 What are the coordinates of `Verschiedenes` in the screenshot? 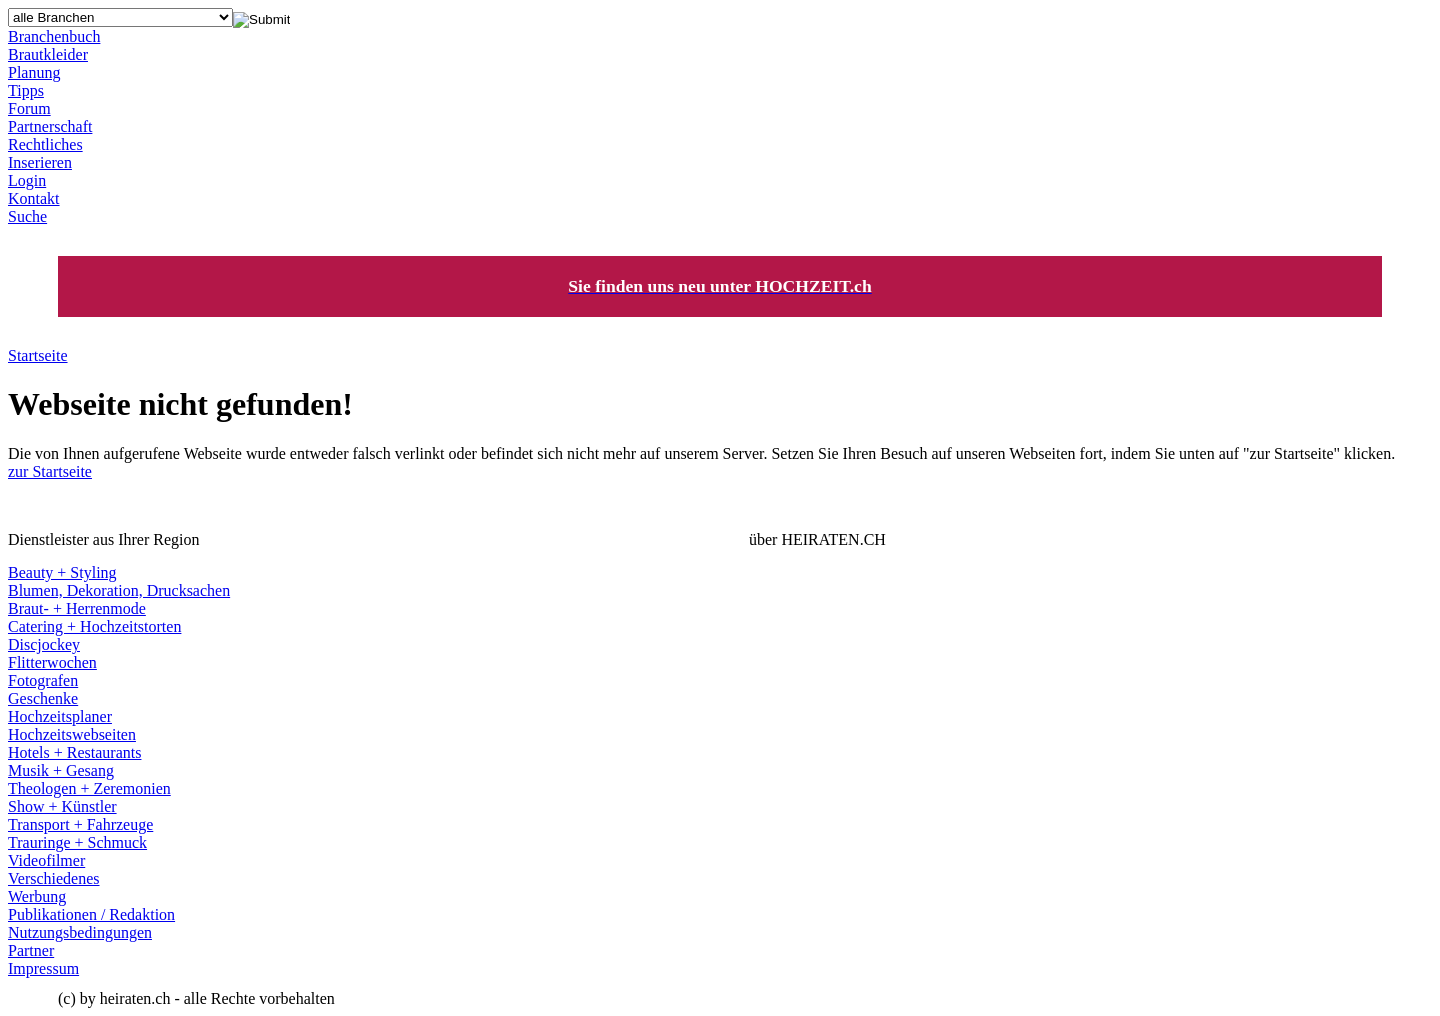 It's located at (54, 878).